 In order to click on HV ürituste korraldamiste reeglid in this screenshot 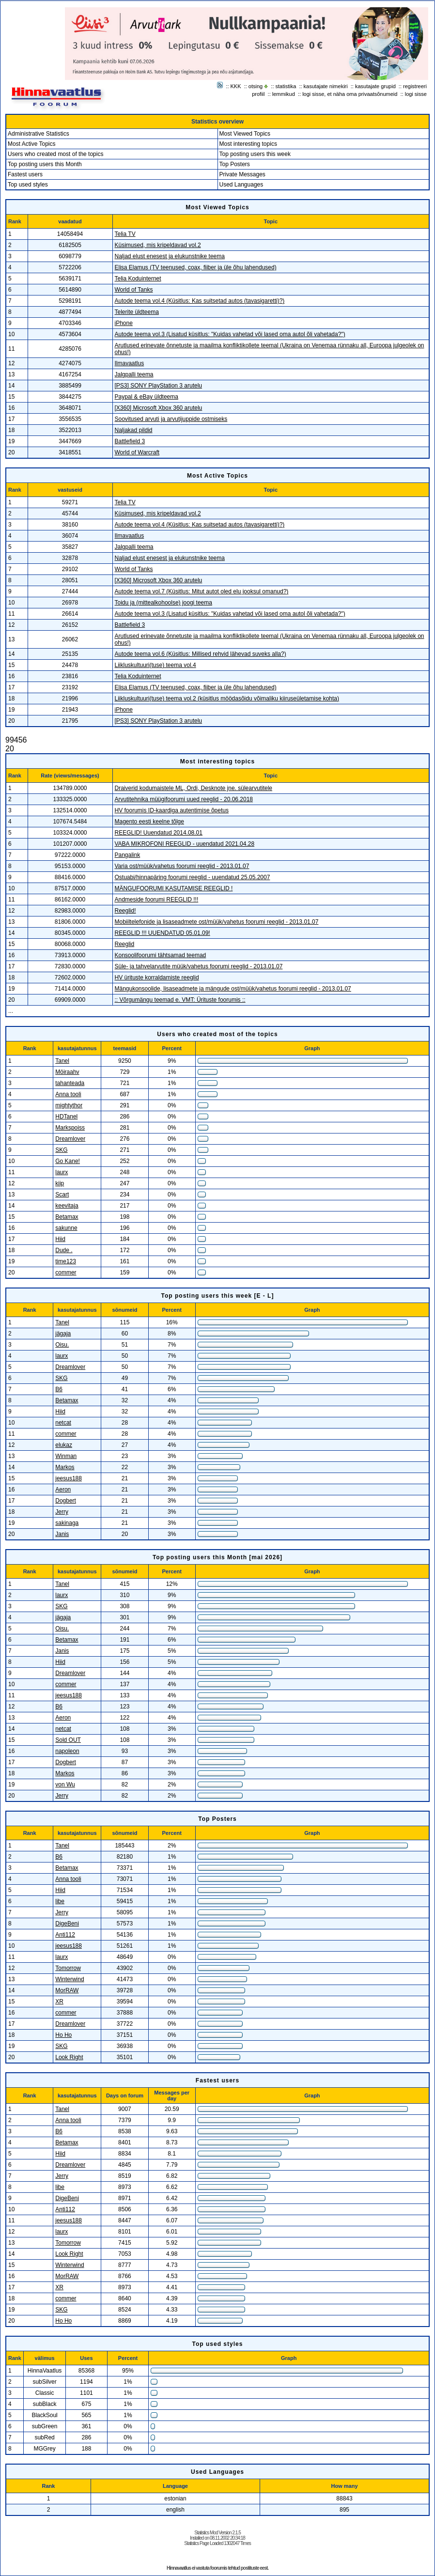, I will do `click(157, 977)`.